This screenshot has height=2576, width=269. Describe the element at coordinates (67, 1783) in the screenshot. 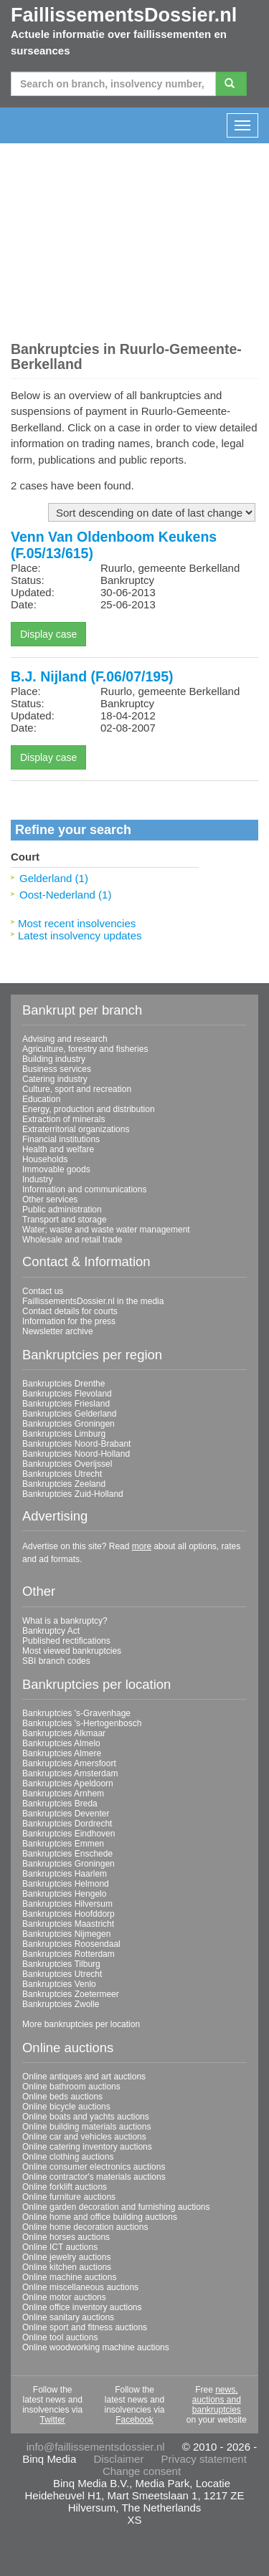

I see `Bankruptcies Apeldoorn` at that location.